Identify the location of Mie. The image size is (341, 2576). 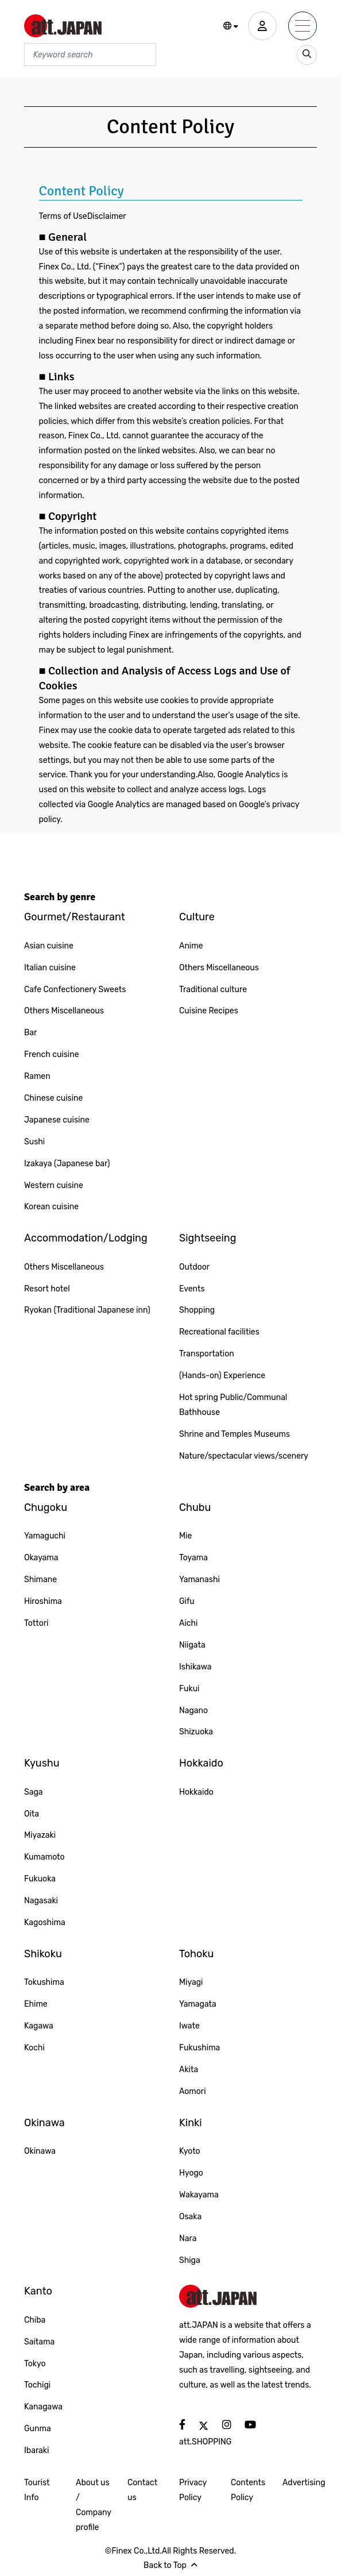
(185, 1536).